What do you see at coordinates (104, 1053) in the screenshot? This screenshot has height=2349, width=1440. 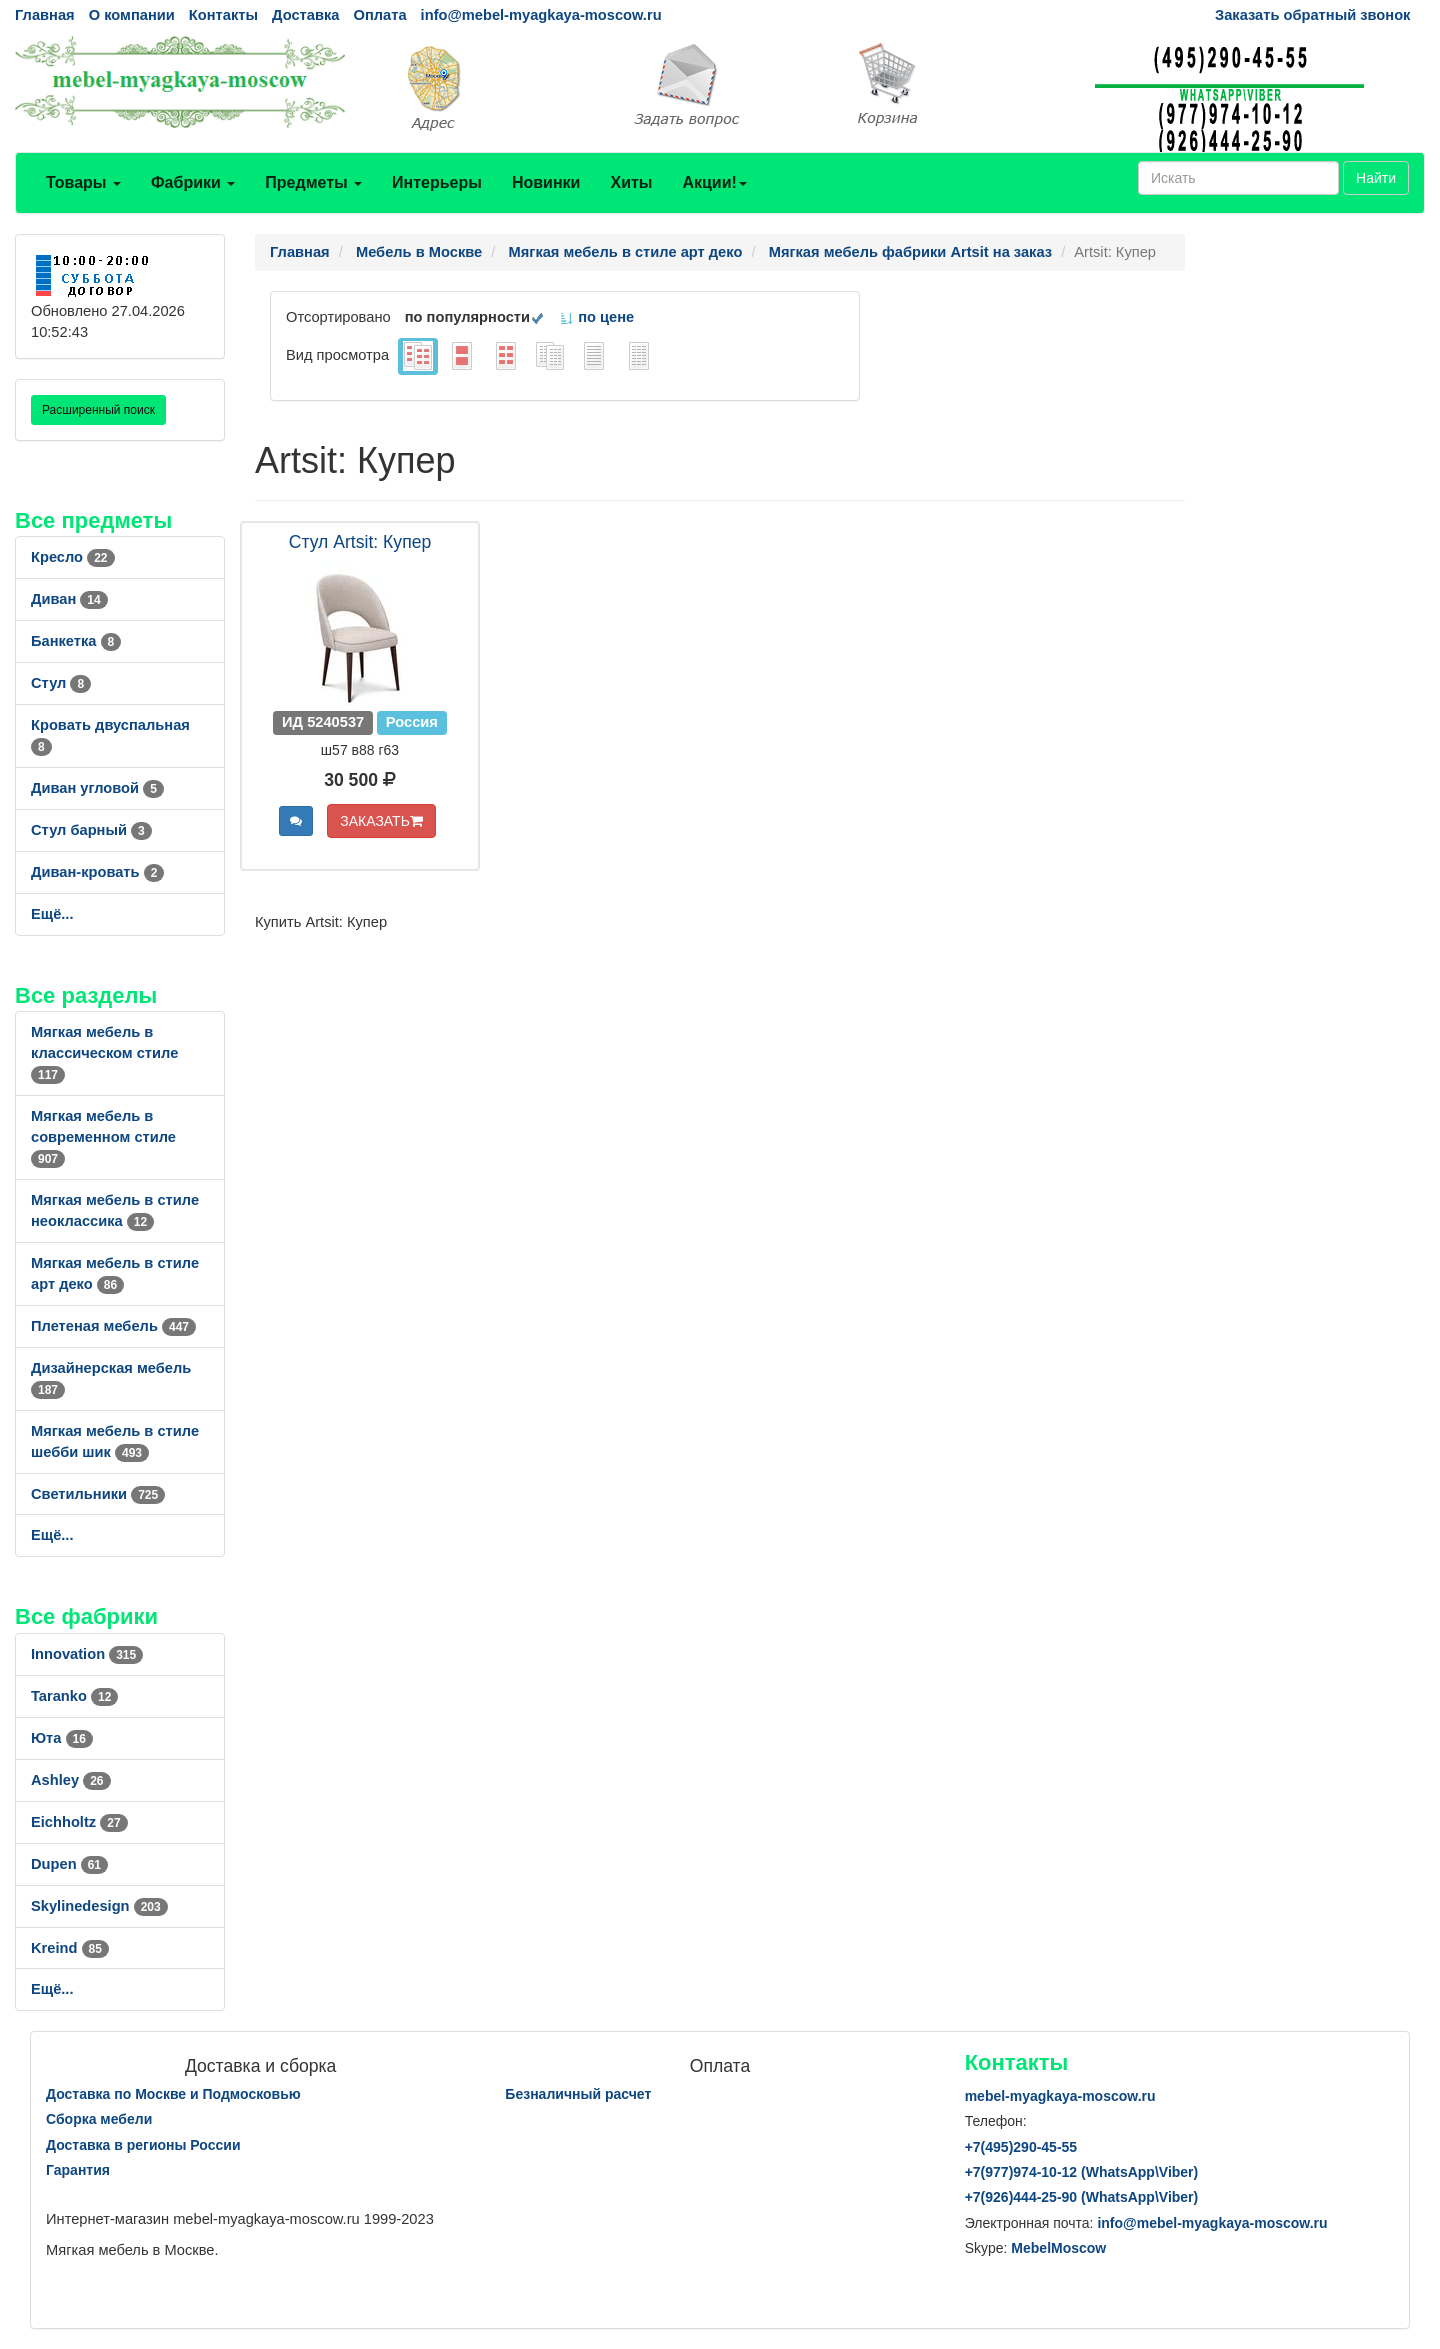 I see `Мягкая мебель в классическом стиле` at bounding box center [104, 1053].